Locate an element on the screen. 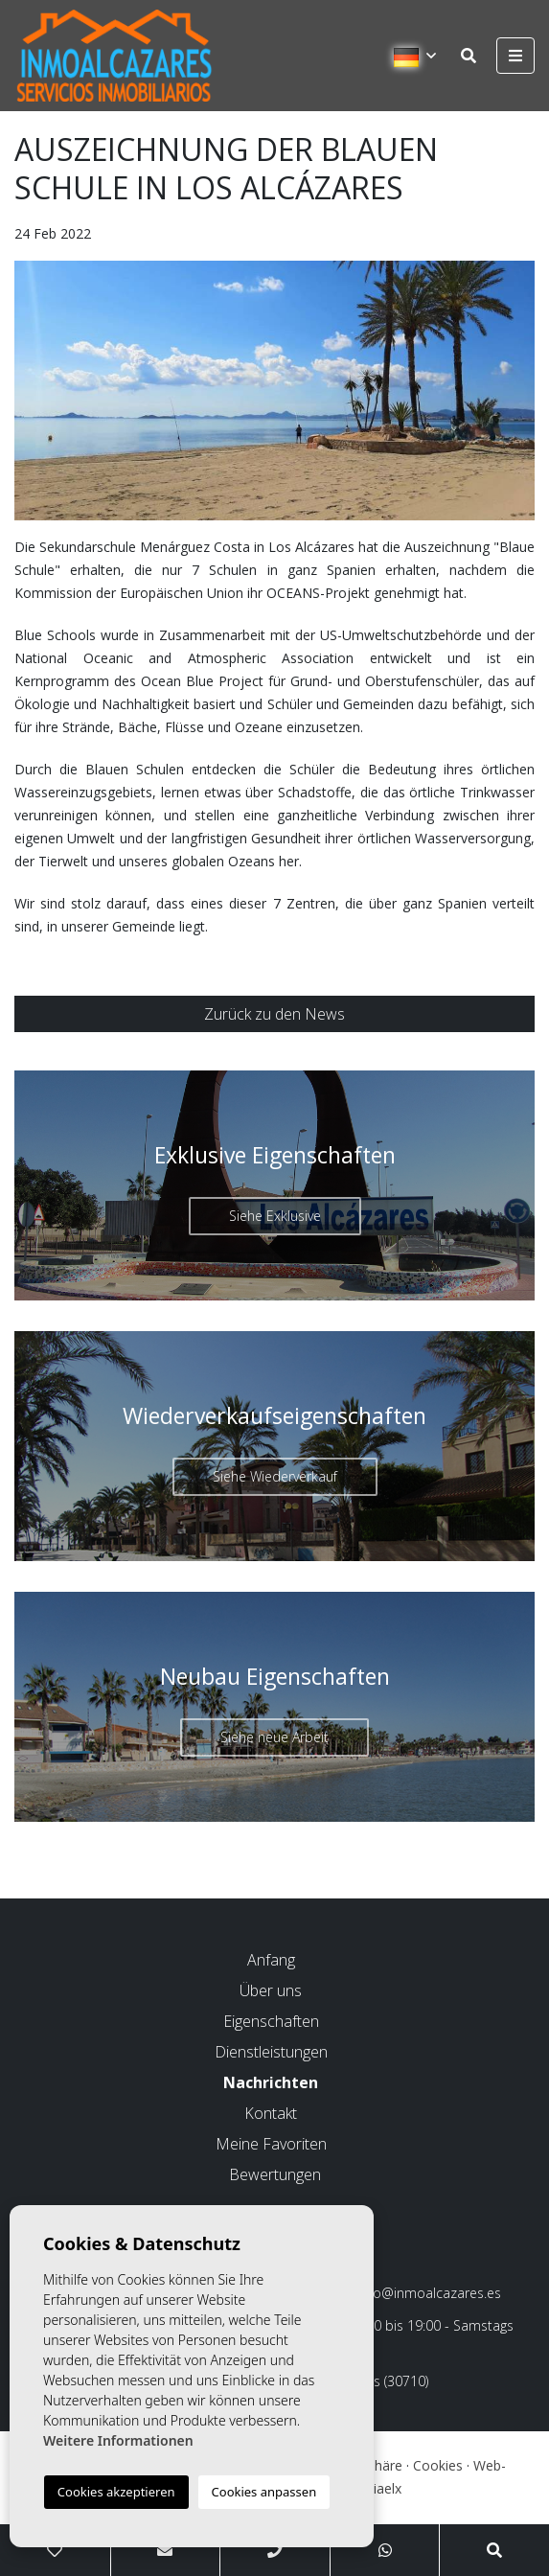 This screenshot has width=549, height=2576. Kontakt is located at coordinates (270, 2113).